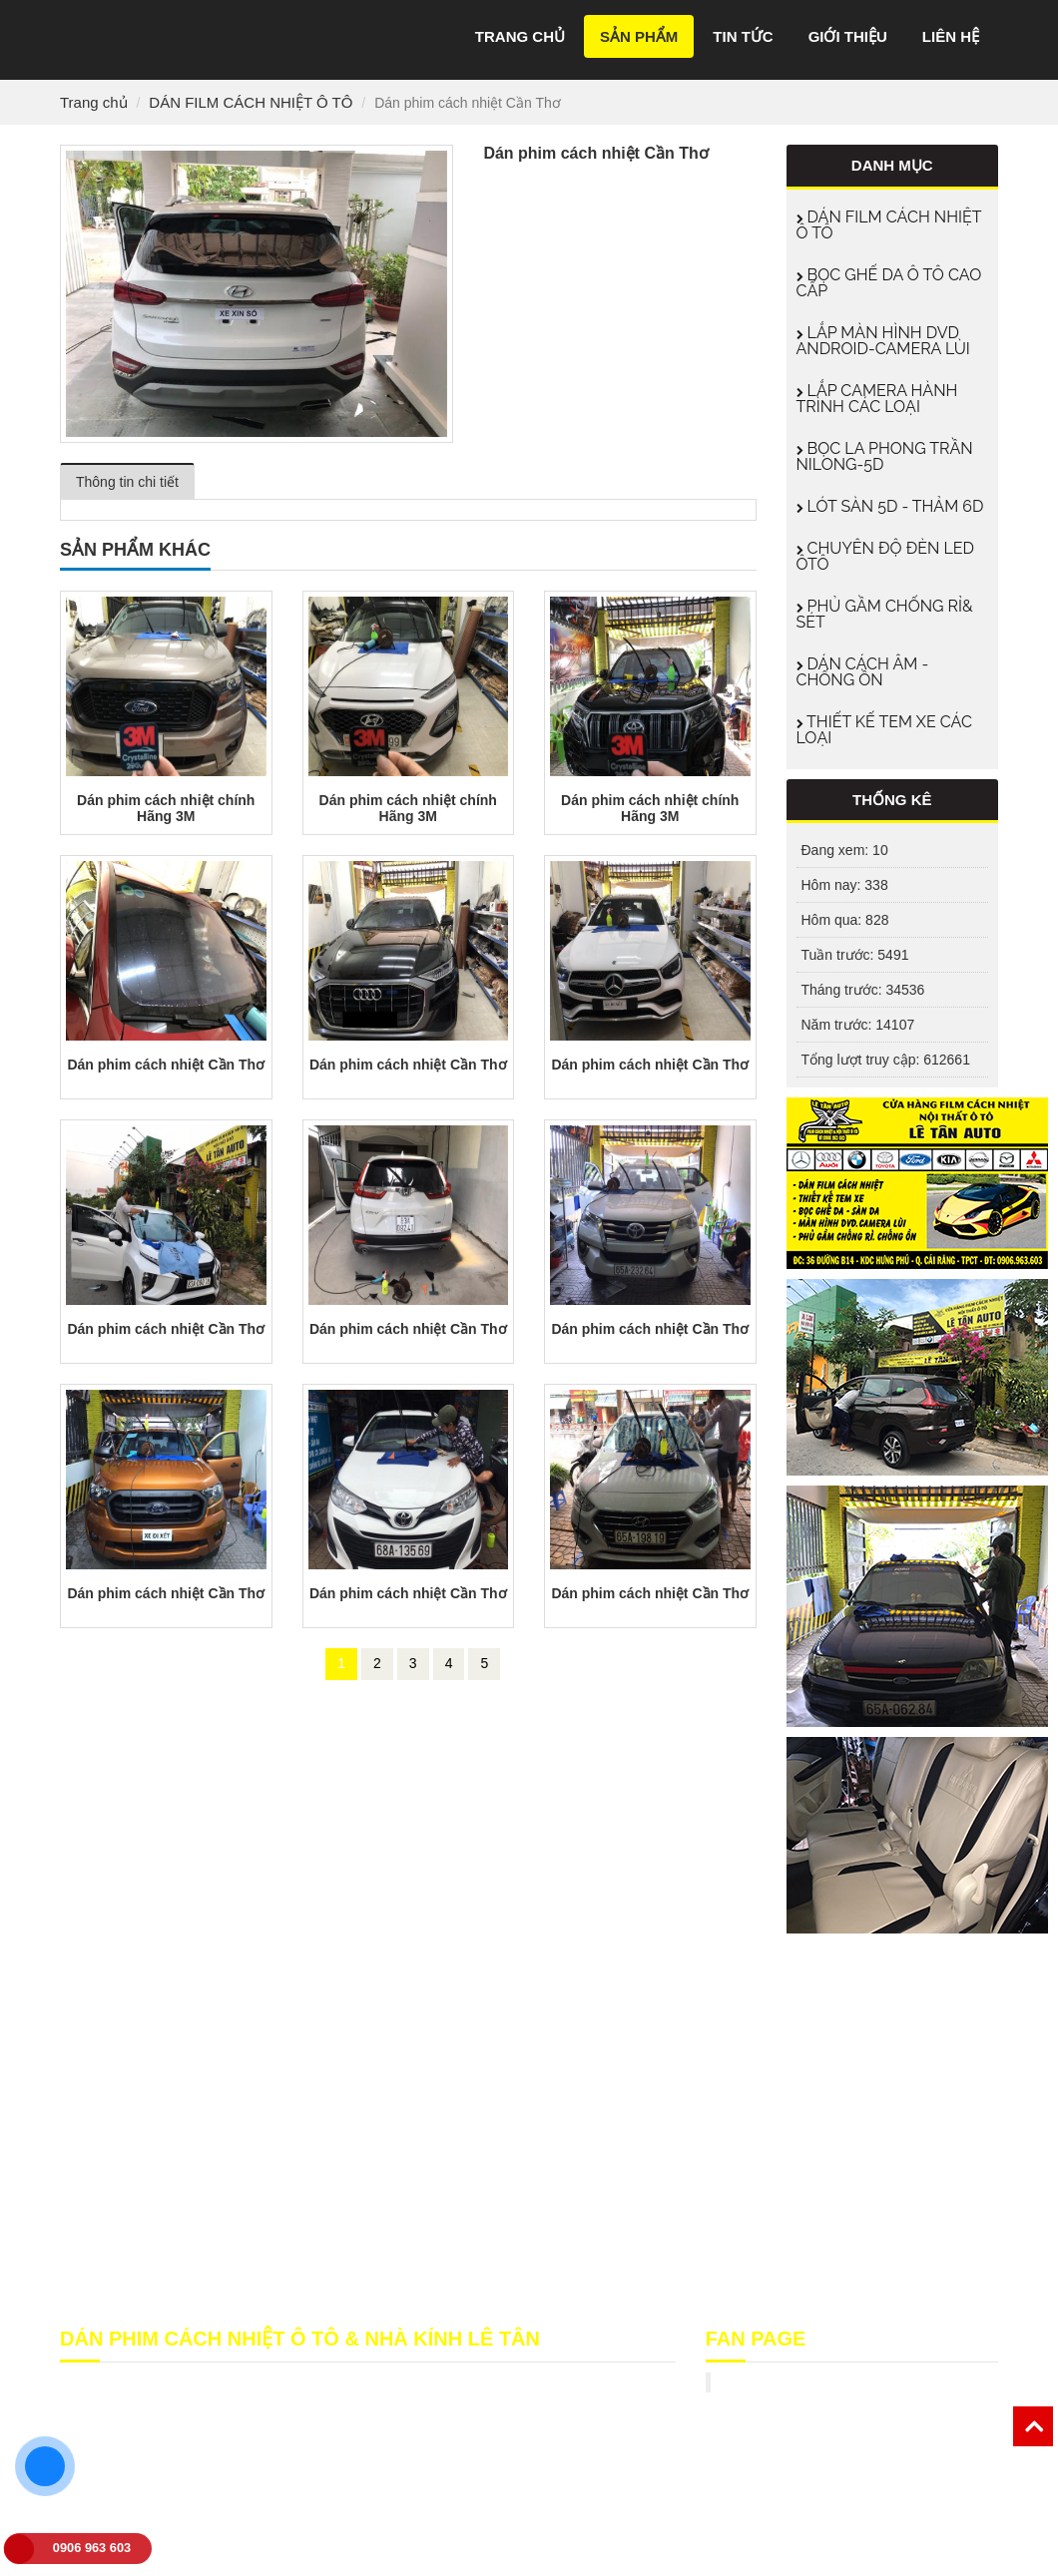 Image resolution: width=1058 pixels, height=2576 pixels. Describe the element at coordinates (950, 36) in the screenshot. I see `Liên hệ` at that location.